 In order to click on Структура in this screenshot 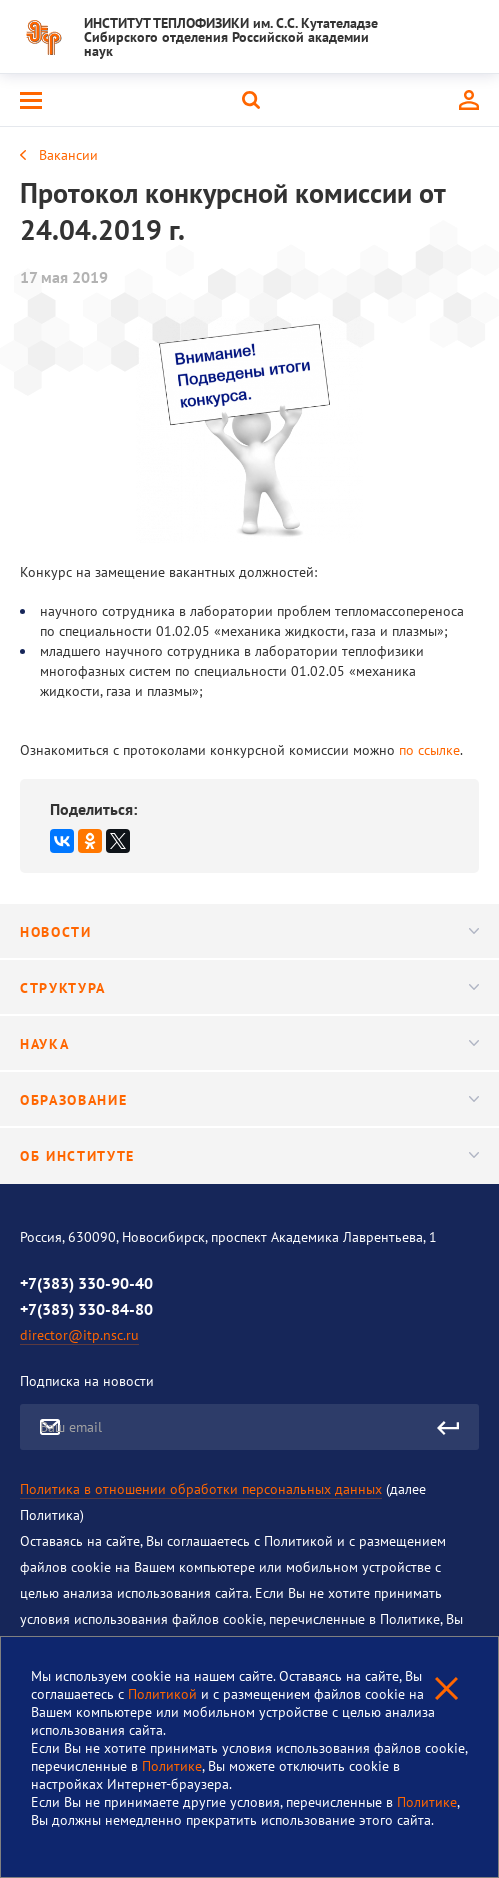, I will do `click(249, 988)`.